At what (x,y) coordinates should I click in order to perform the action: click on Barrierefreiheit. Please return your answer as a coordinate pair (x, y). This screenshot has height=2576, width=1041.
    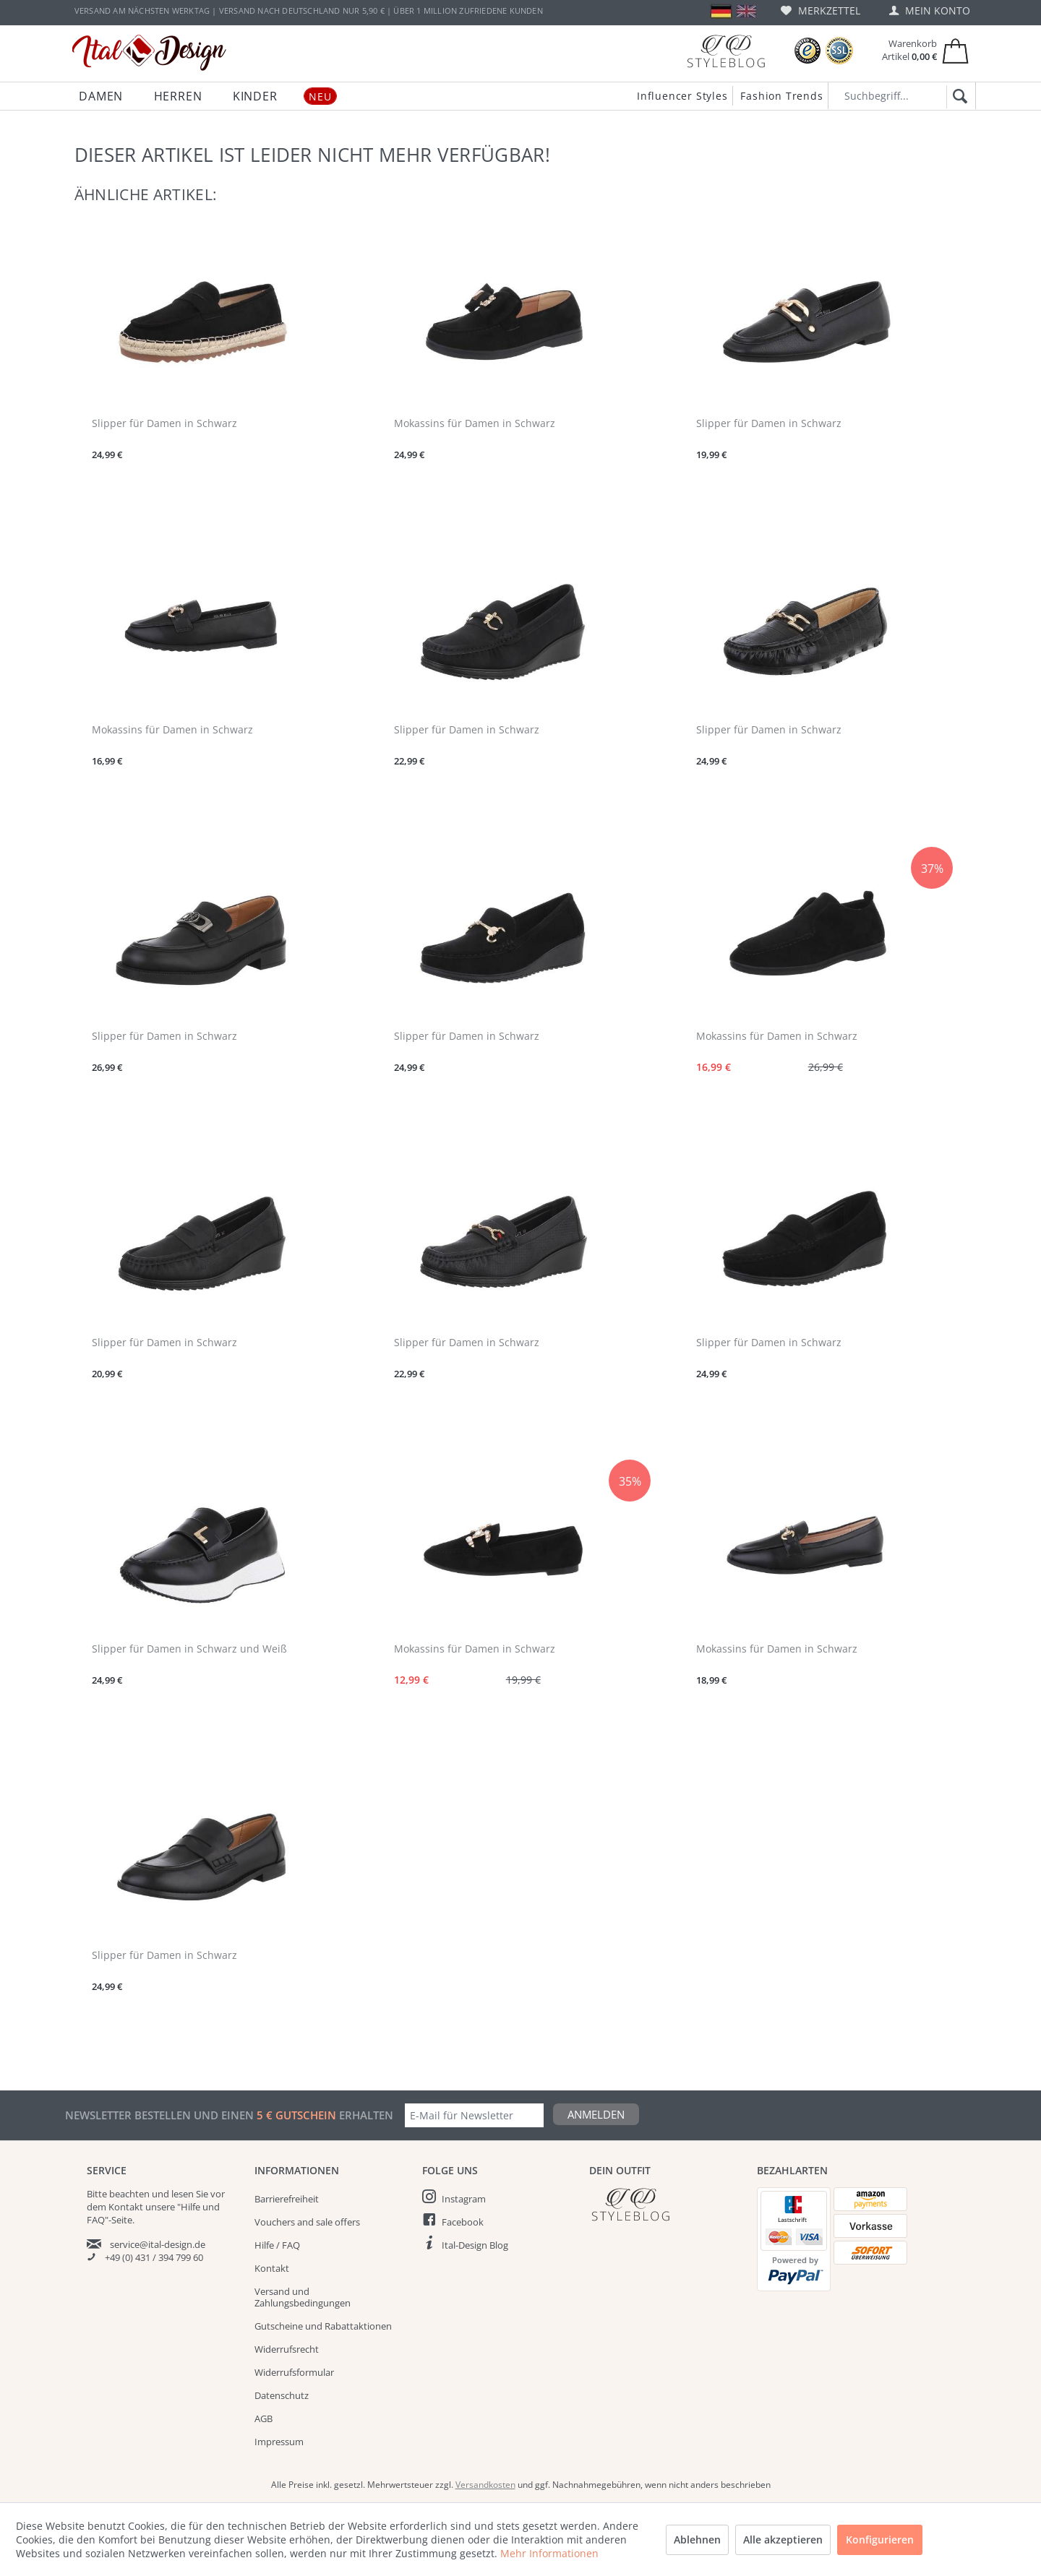
    Looking at the image, I should click on (286, 2198).